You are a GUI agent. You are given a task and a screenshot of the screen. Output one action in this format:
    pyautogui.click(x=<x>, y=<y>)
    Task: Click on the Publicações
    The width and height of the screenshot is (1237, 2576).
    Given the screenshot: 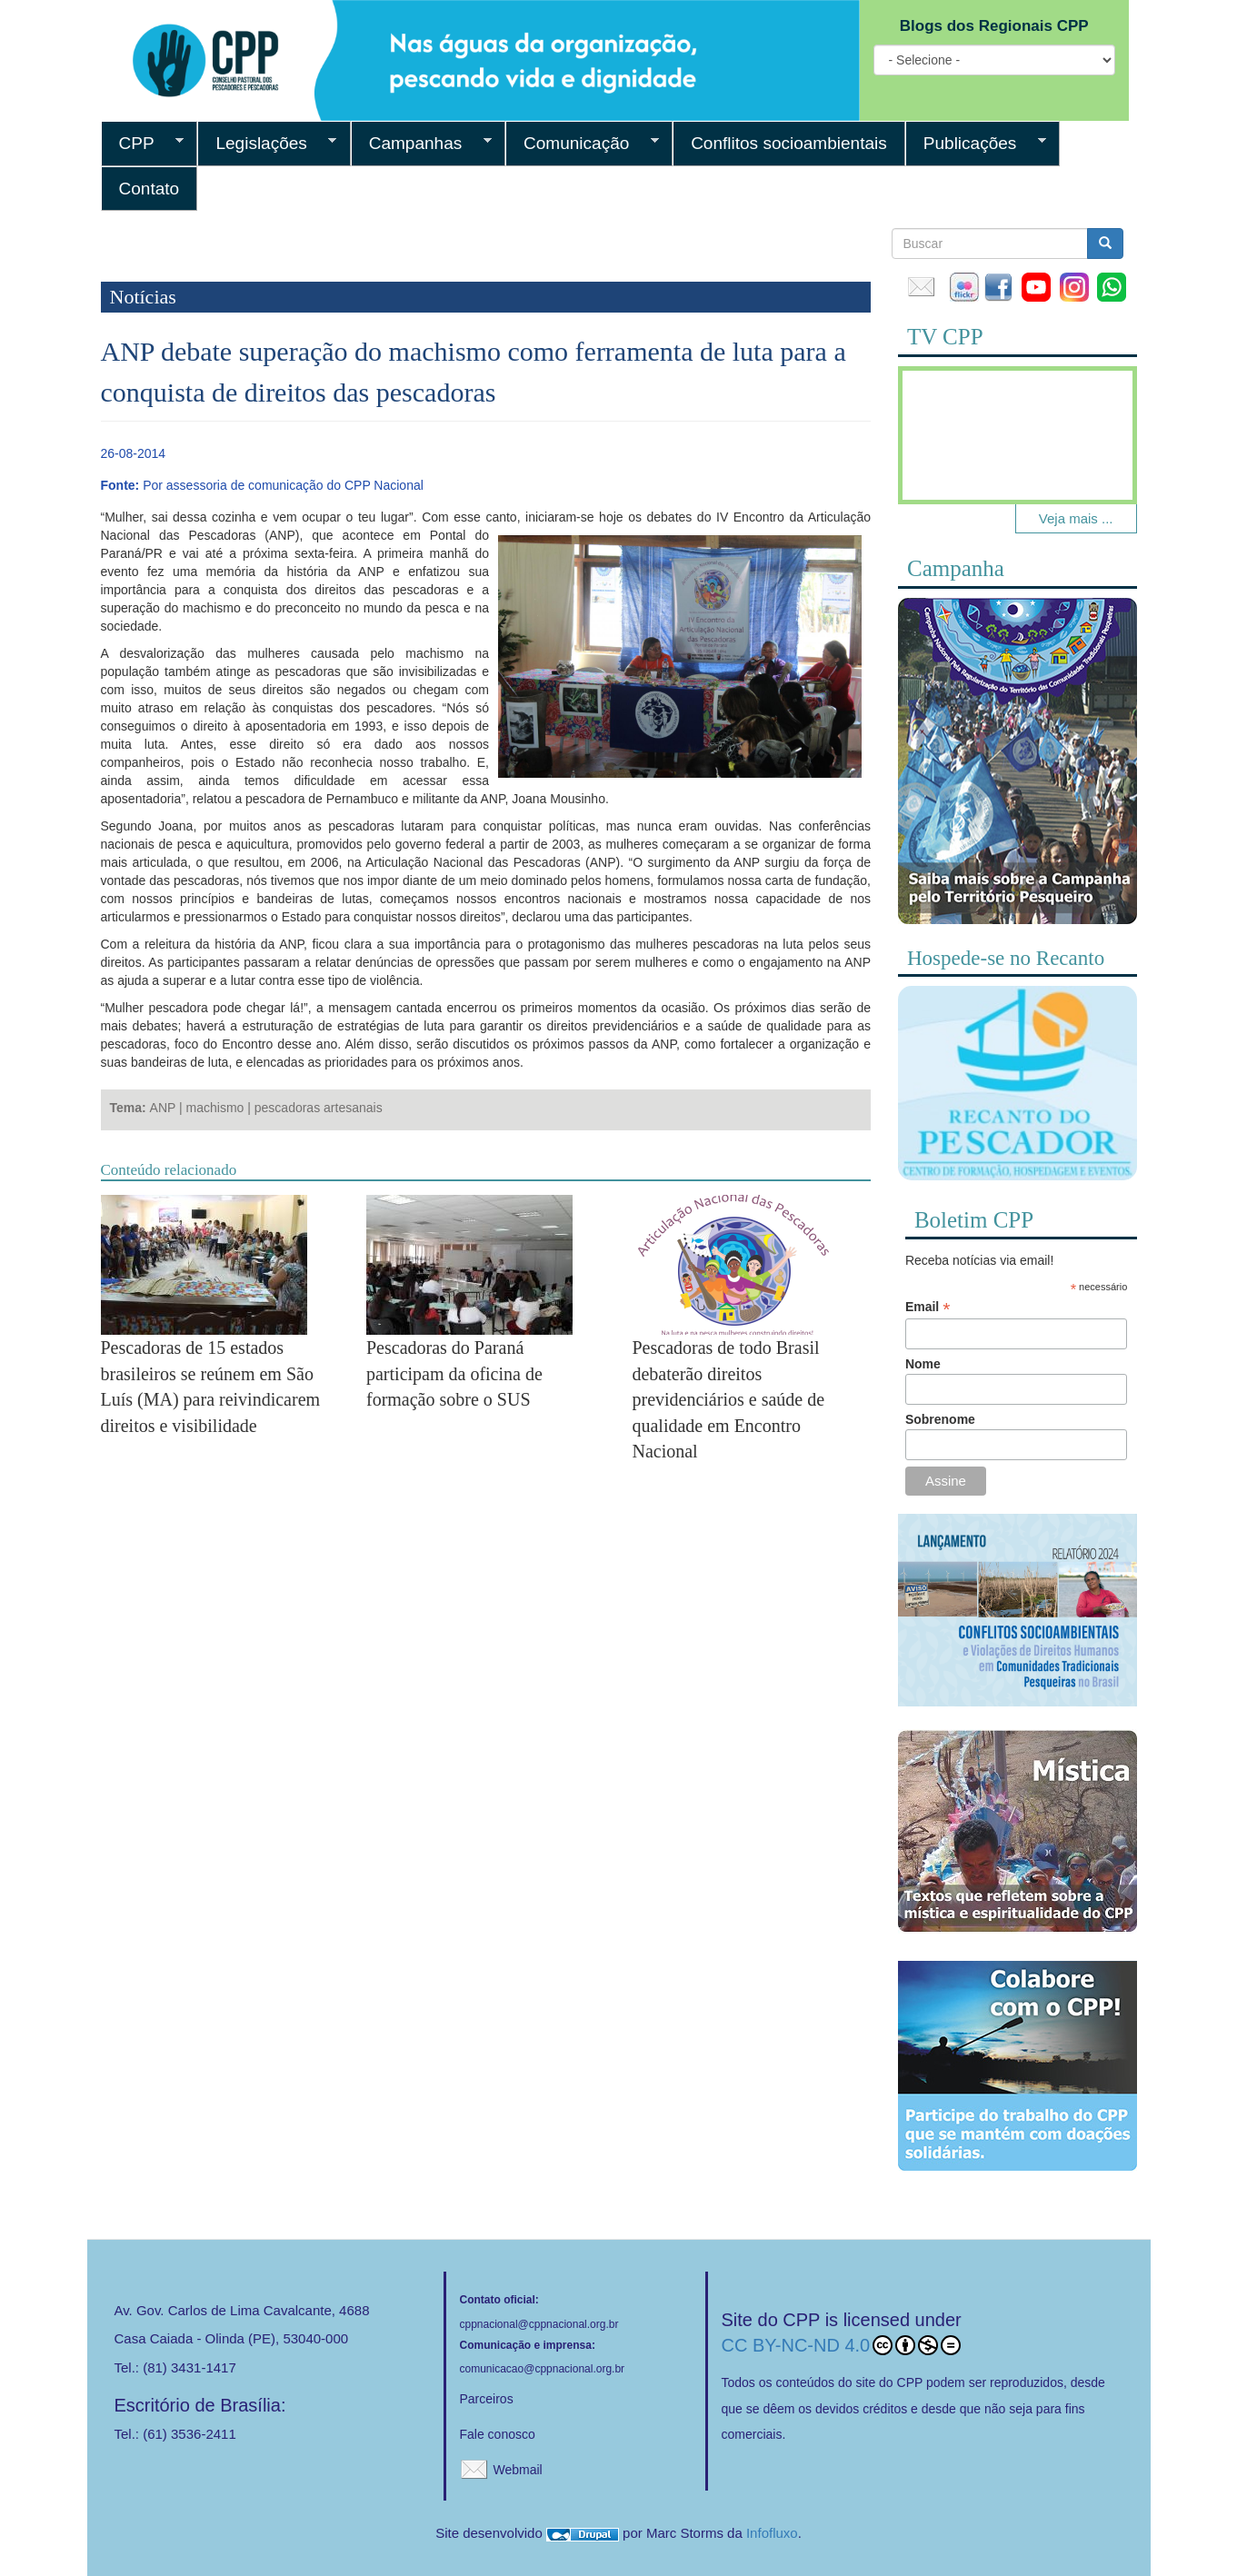 What is the action you would take?
    pyautogui.click(x=975, y=144)
    